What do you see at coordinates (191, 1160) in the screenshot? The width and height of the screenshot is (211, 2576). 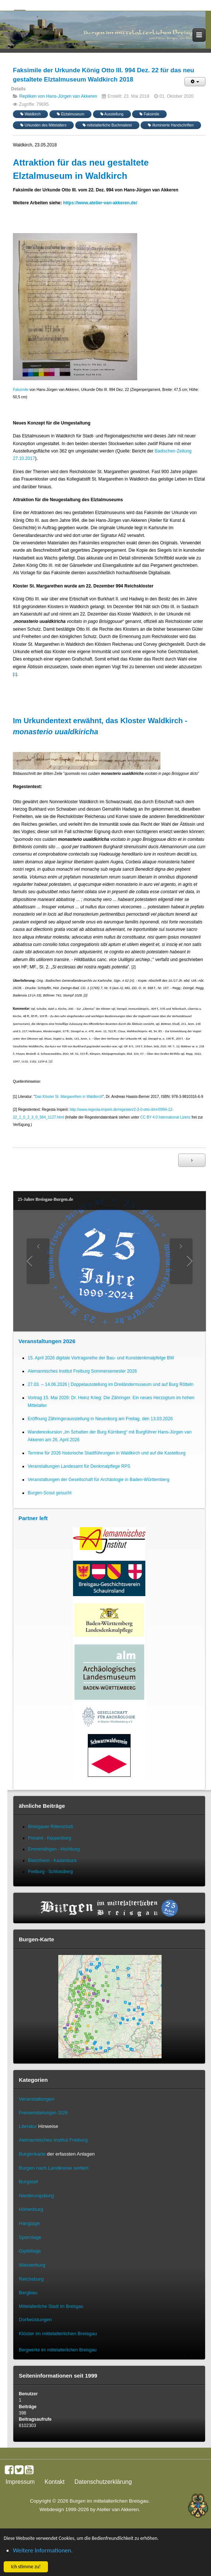 I see `[Nächster Beitrag: Replik Urkunde Waldkirch 1315 Nov 14]` at bounding box center [191, 1160].